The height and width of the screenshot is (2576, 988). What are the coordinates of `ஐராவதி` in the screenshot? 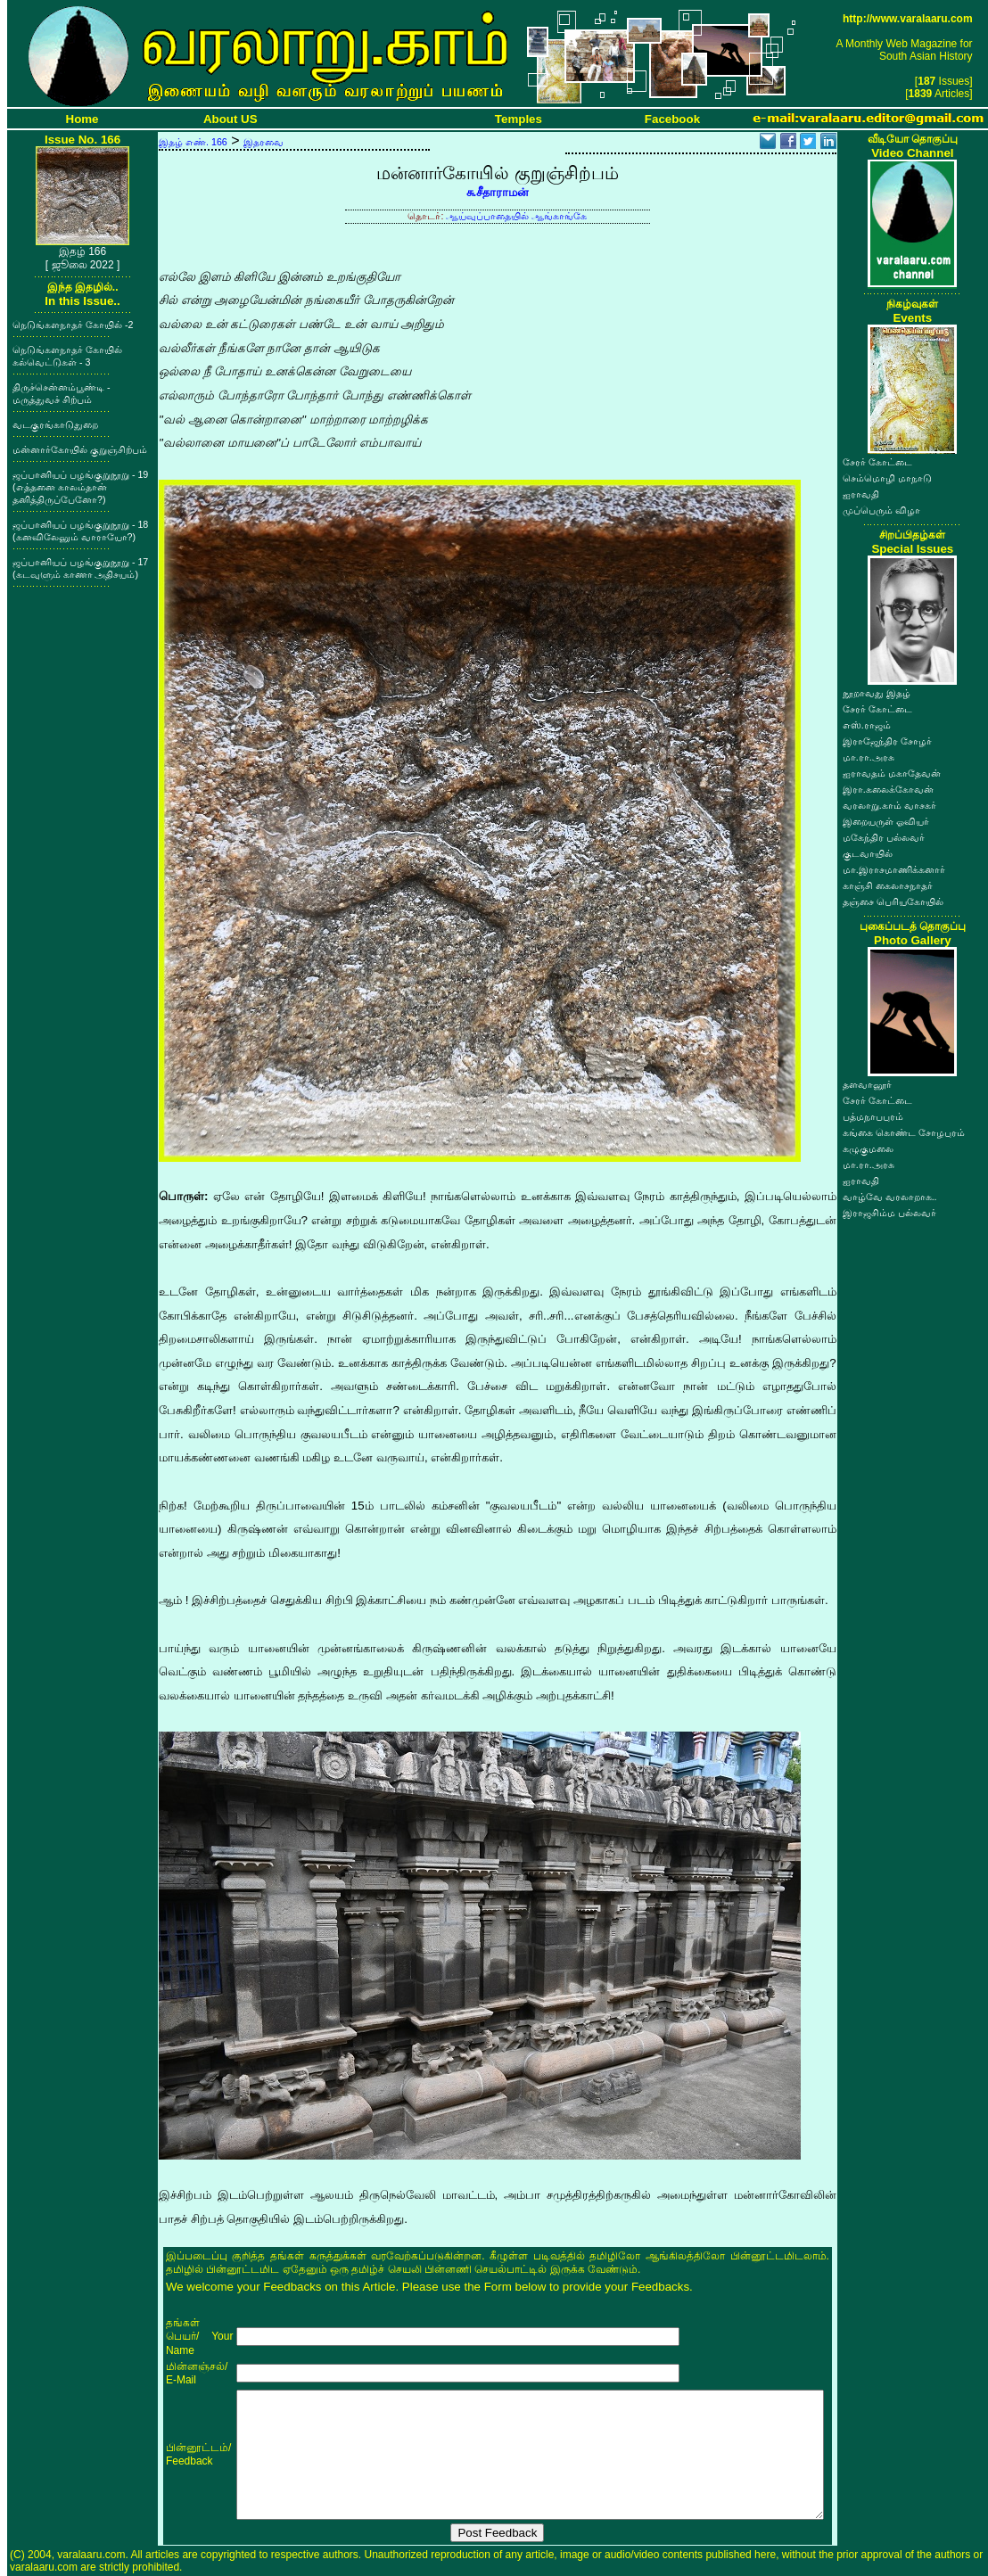 It's located at (861, 494).